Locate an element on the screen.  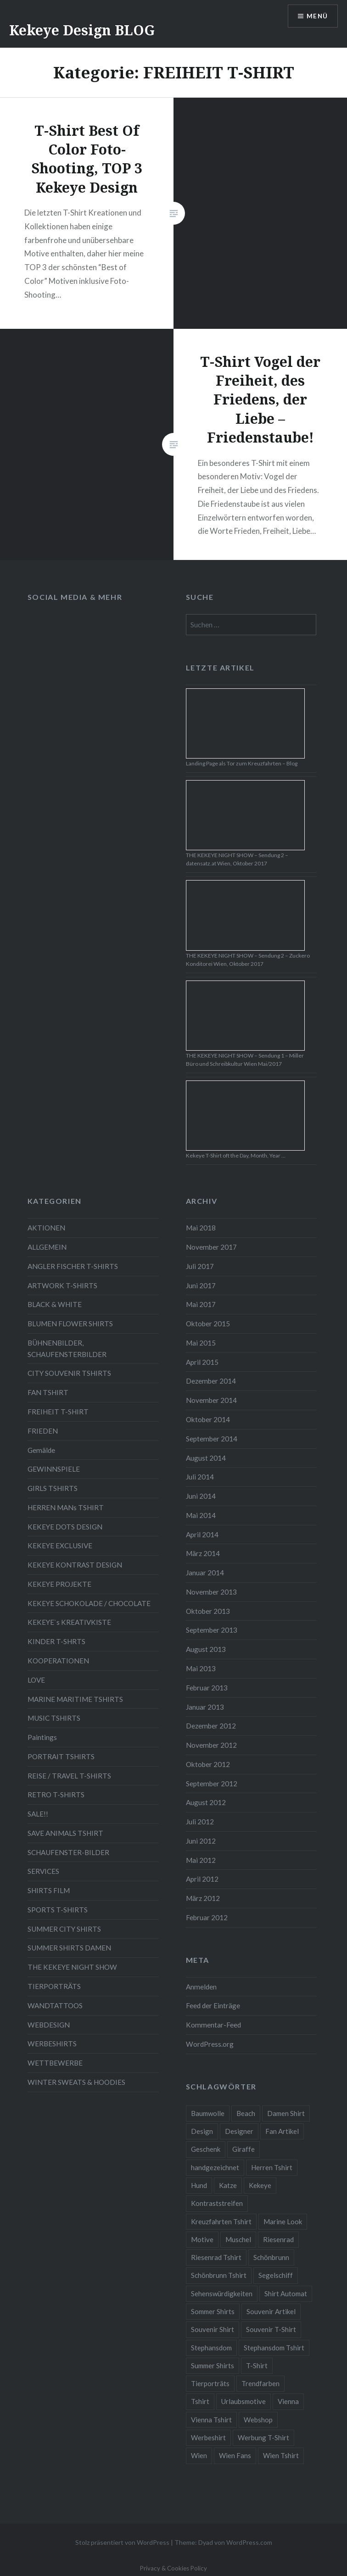
Juni 2014 is located at coordinates (201, 1496).